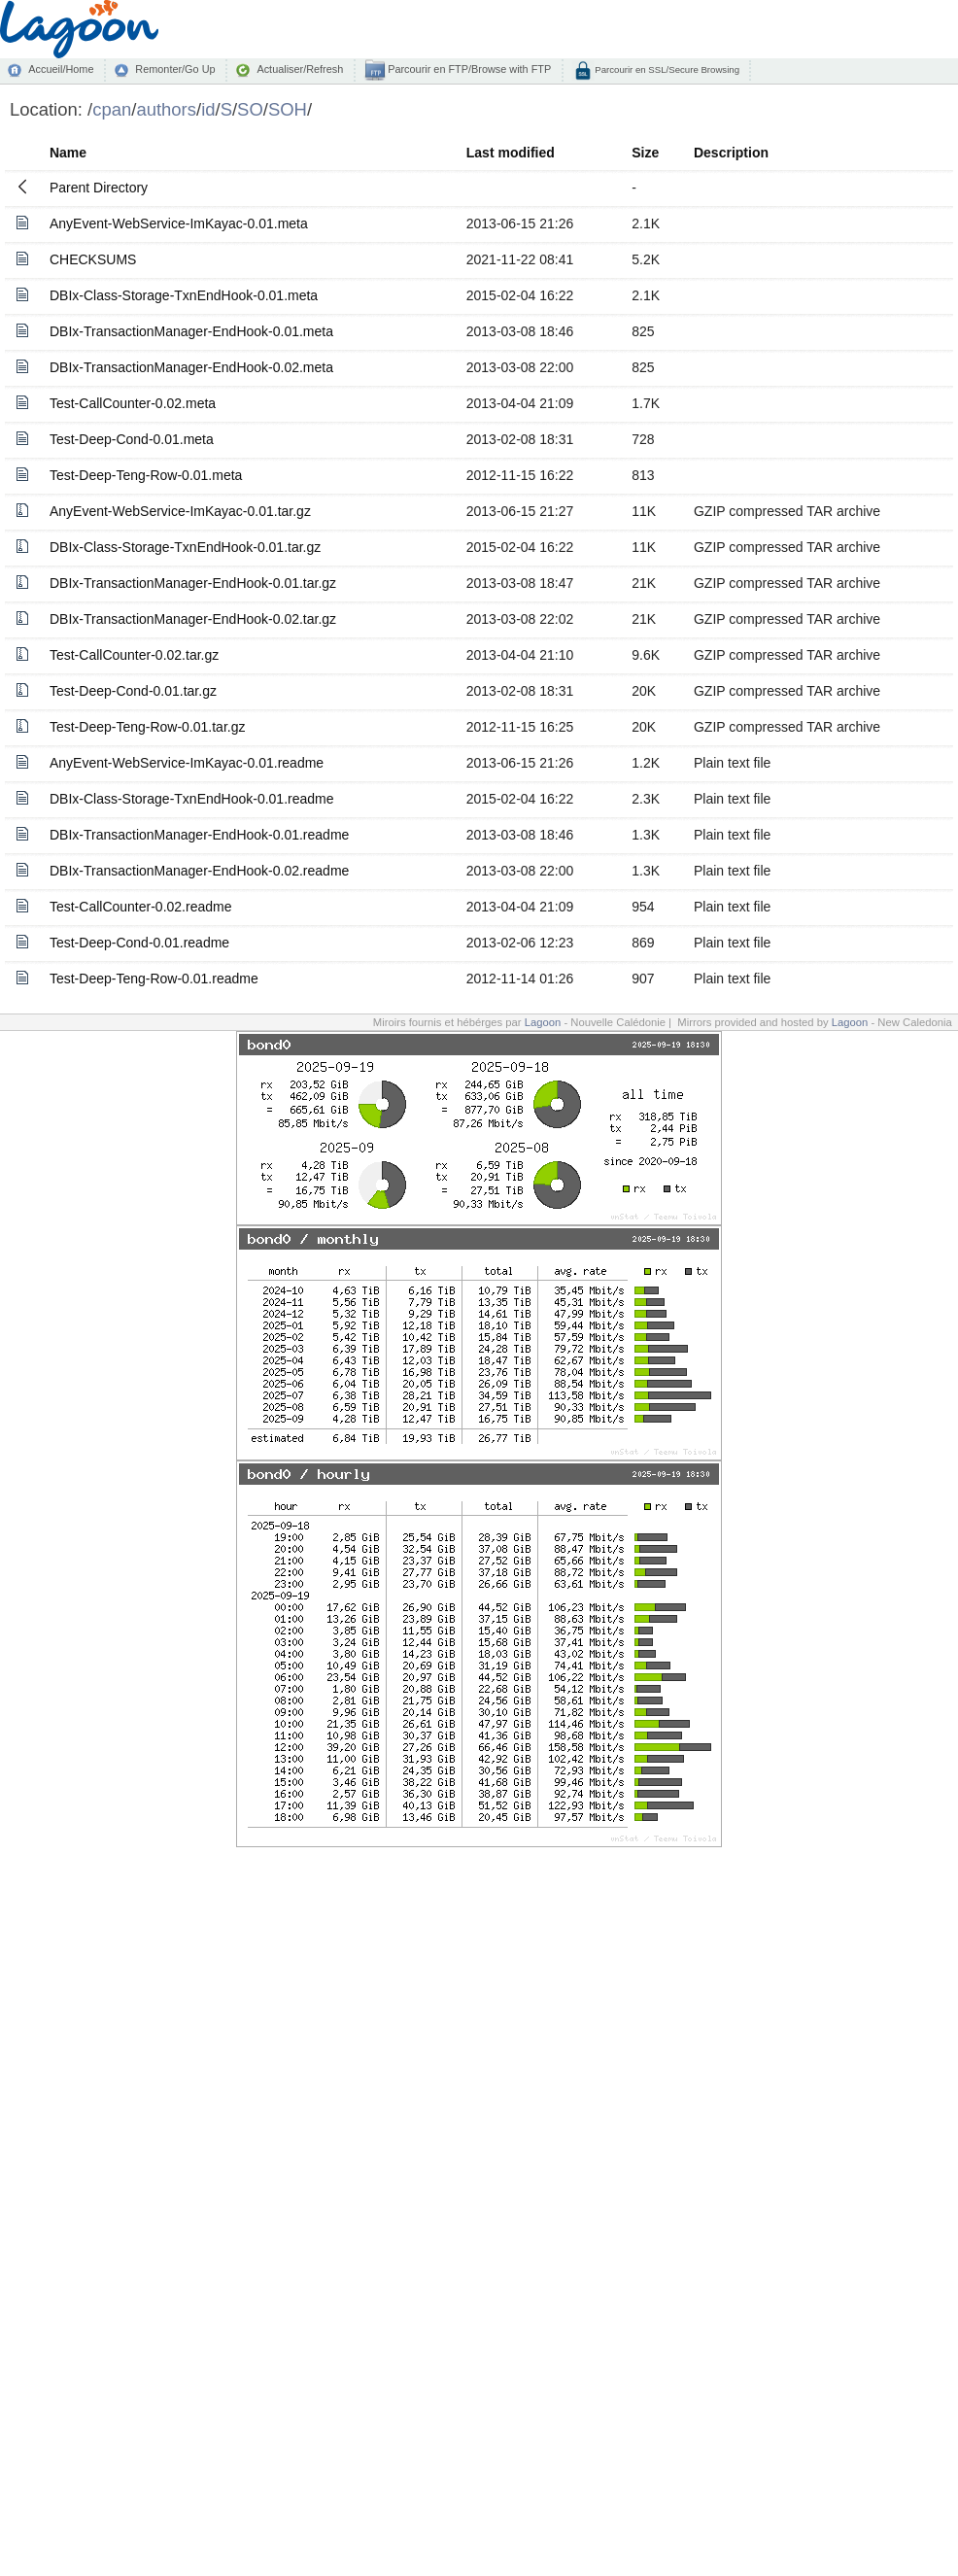 This screenshot has height=2576, width=958. Describe the element at coordinates (133, 403) in the screenshot. I see `Test-CallCounter-0.02.meta` at that location.